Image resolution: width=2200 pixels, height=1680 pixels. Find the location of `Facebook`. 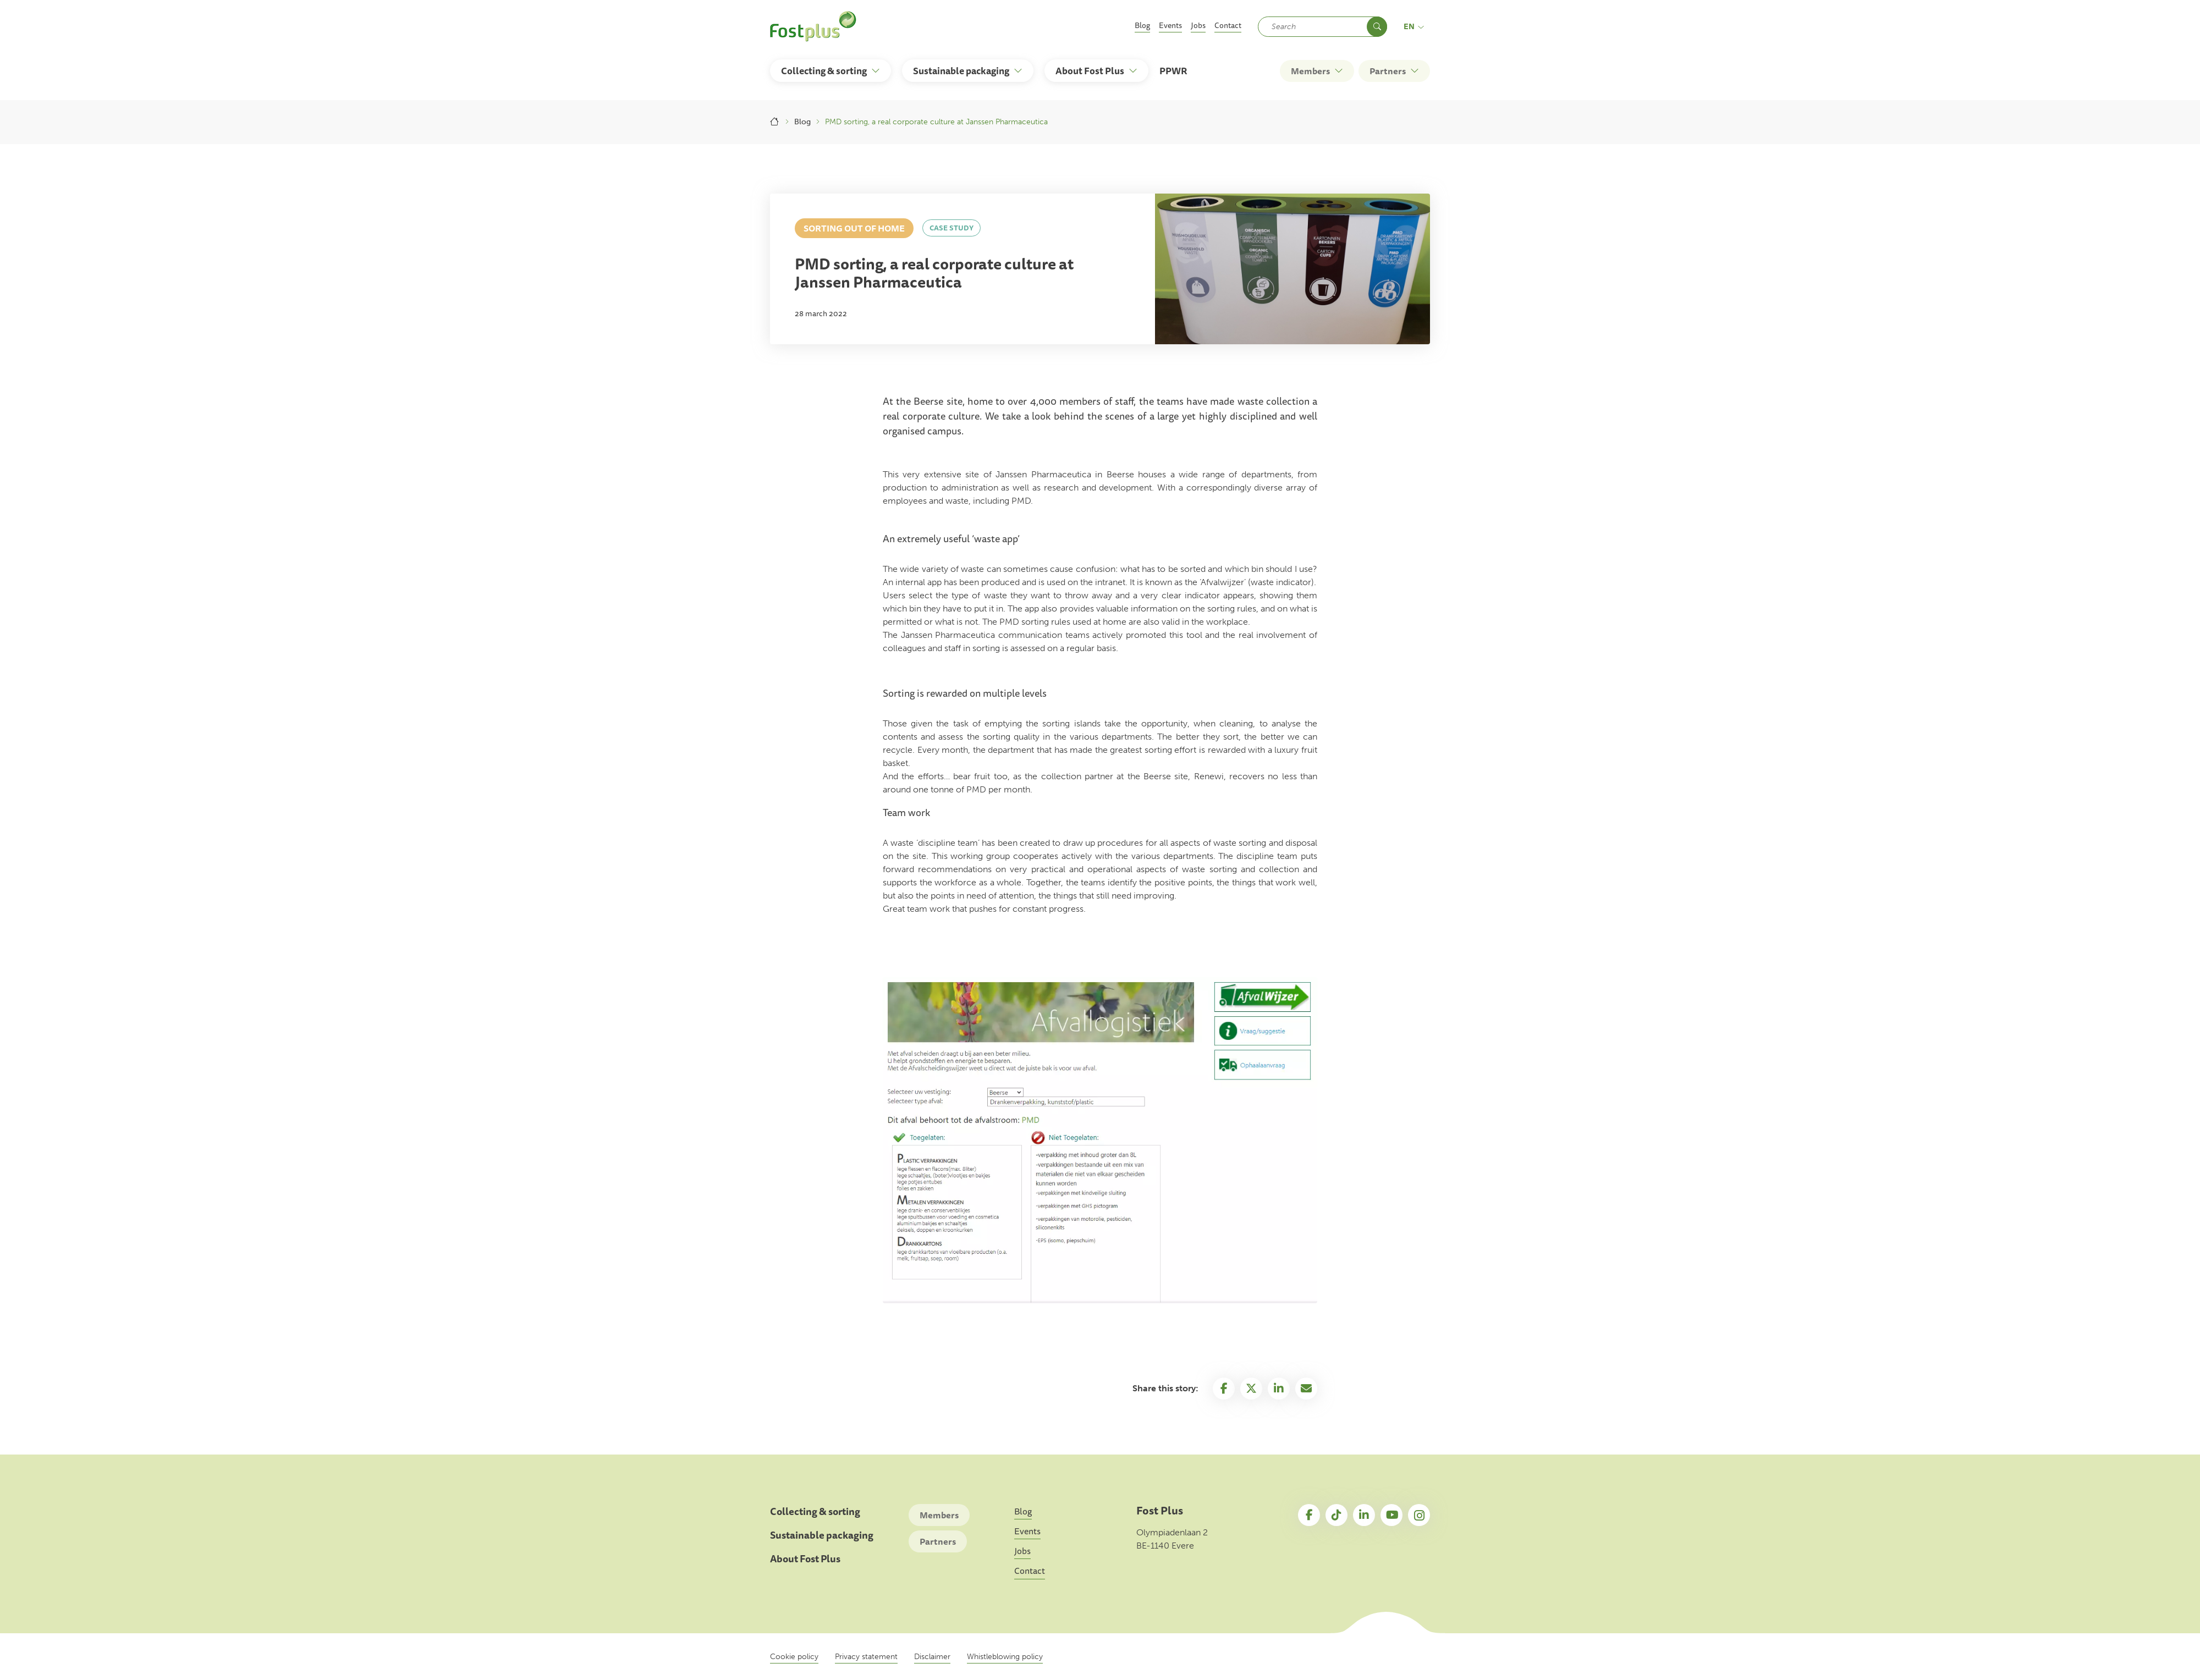

Facebook is located at coordinates (1224, 1389).